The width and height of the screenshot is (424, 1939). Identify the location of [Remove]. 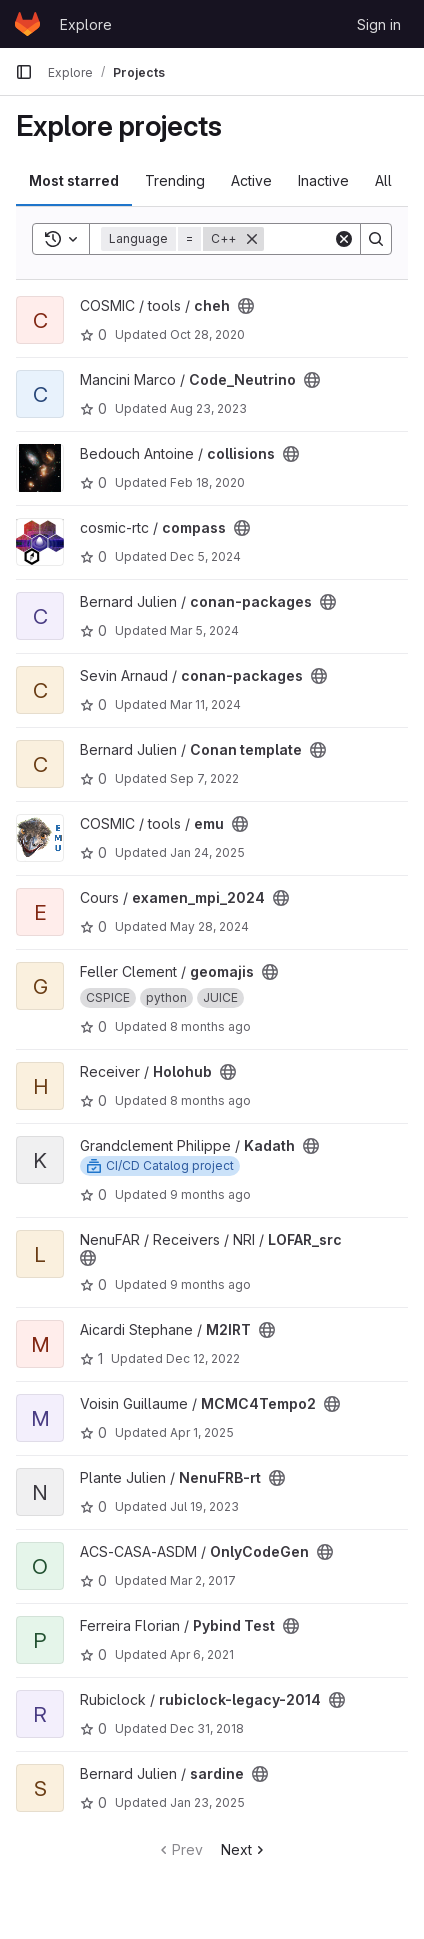
(252, 239).